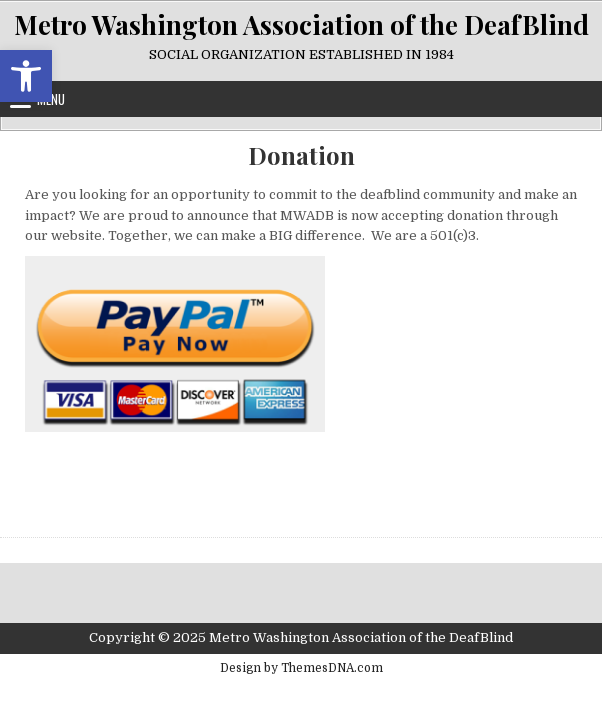  I want to click on Metro Washington Association of the DeafBlind [link], so click(301, 24).